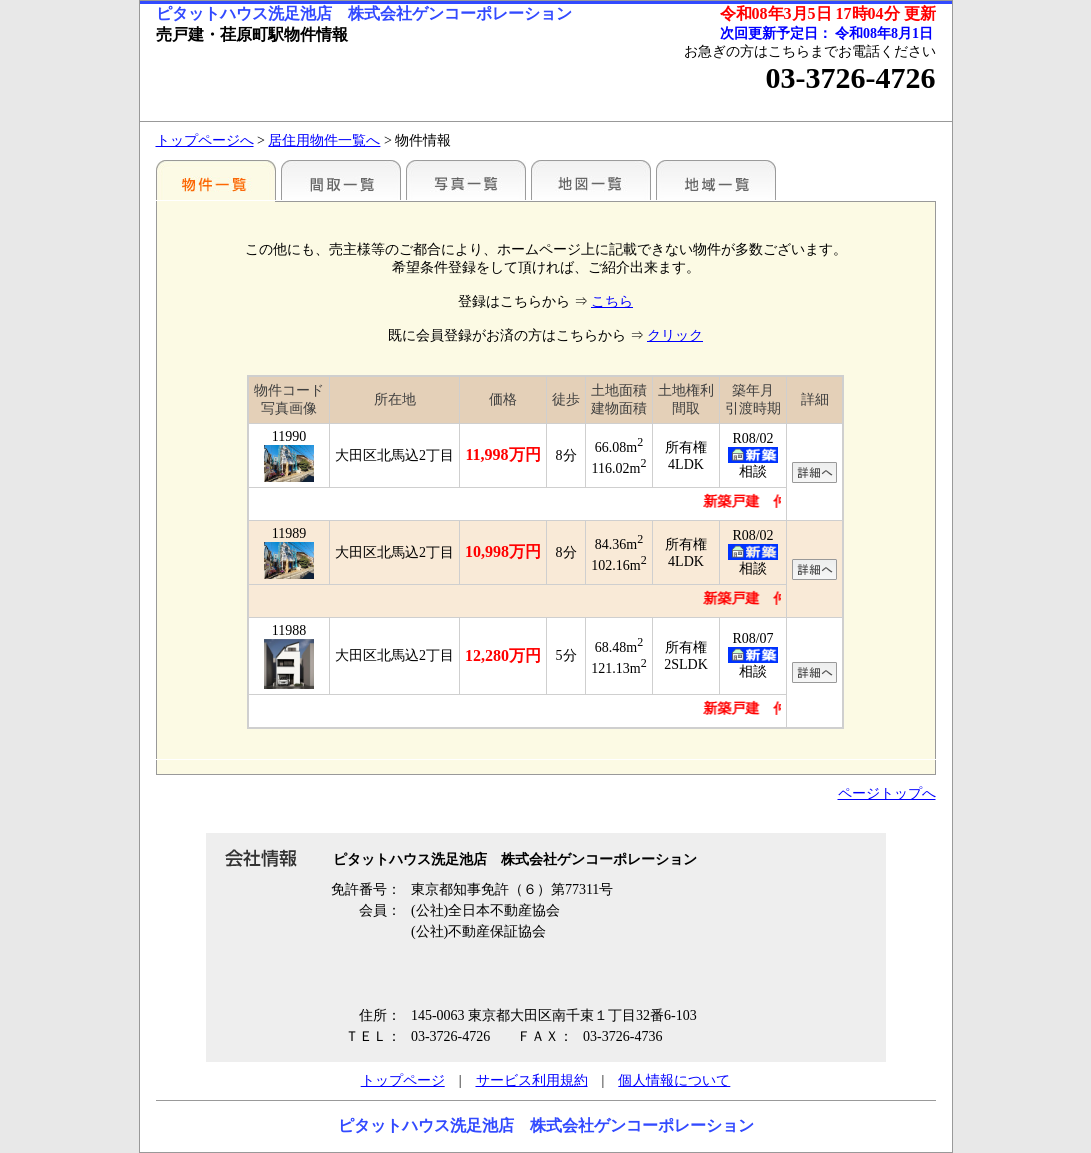 This screenshot has width=1091, height=1153. What do you see at coordinates (675, 335) in the screenshot?
I see `クリック` at bounding box center [675, 335].